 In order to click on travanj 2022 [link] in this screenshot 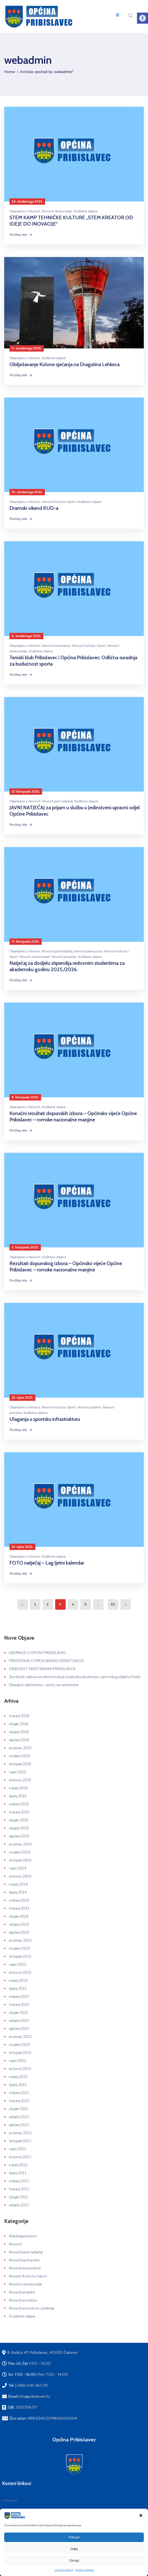, I will do `click(19, 2100)`.